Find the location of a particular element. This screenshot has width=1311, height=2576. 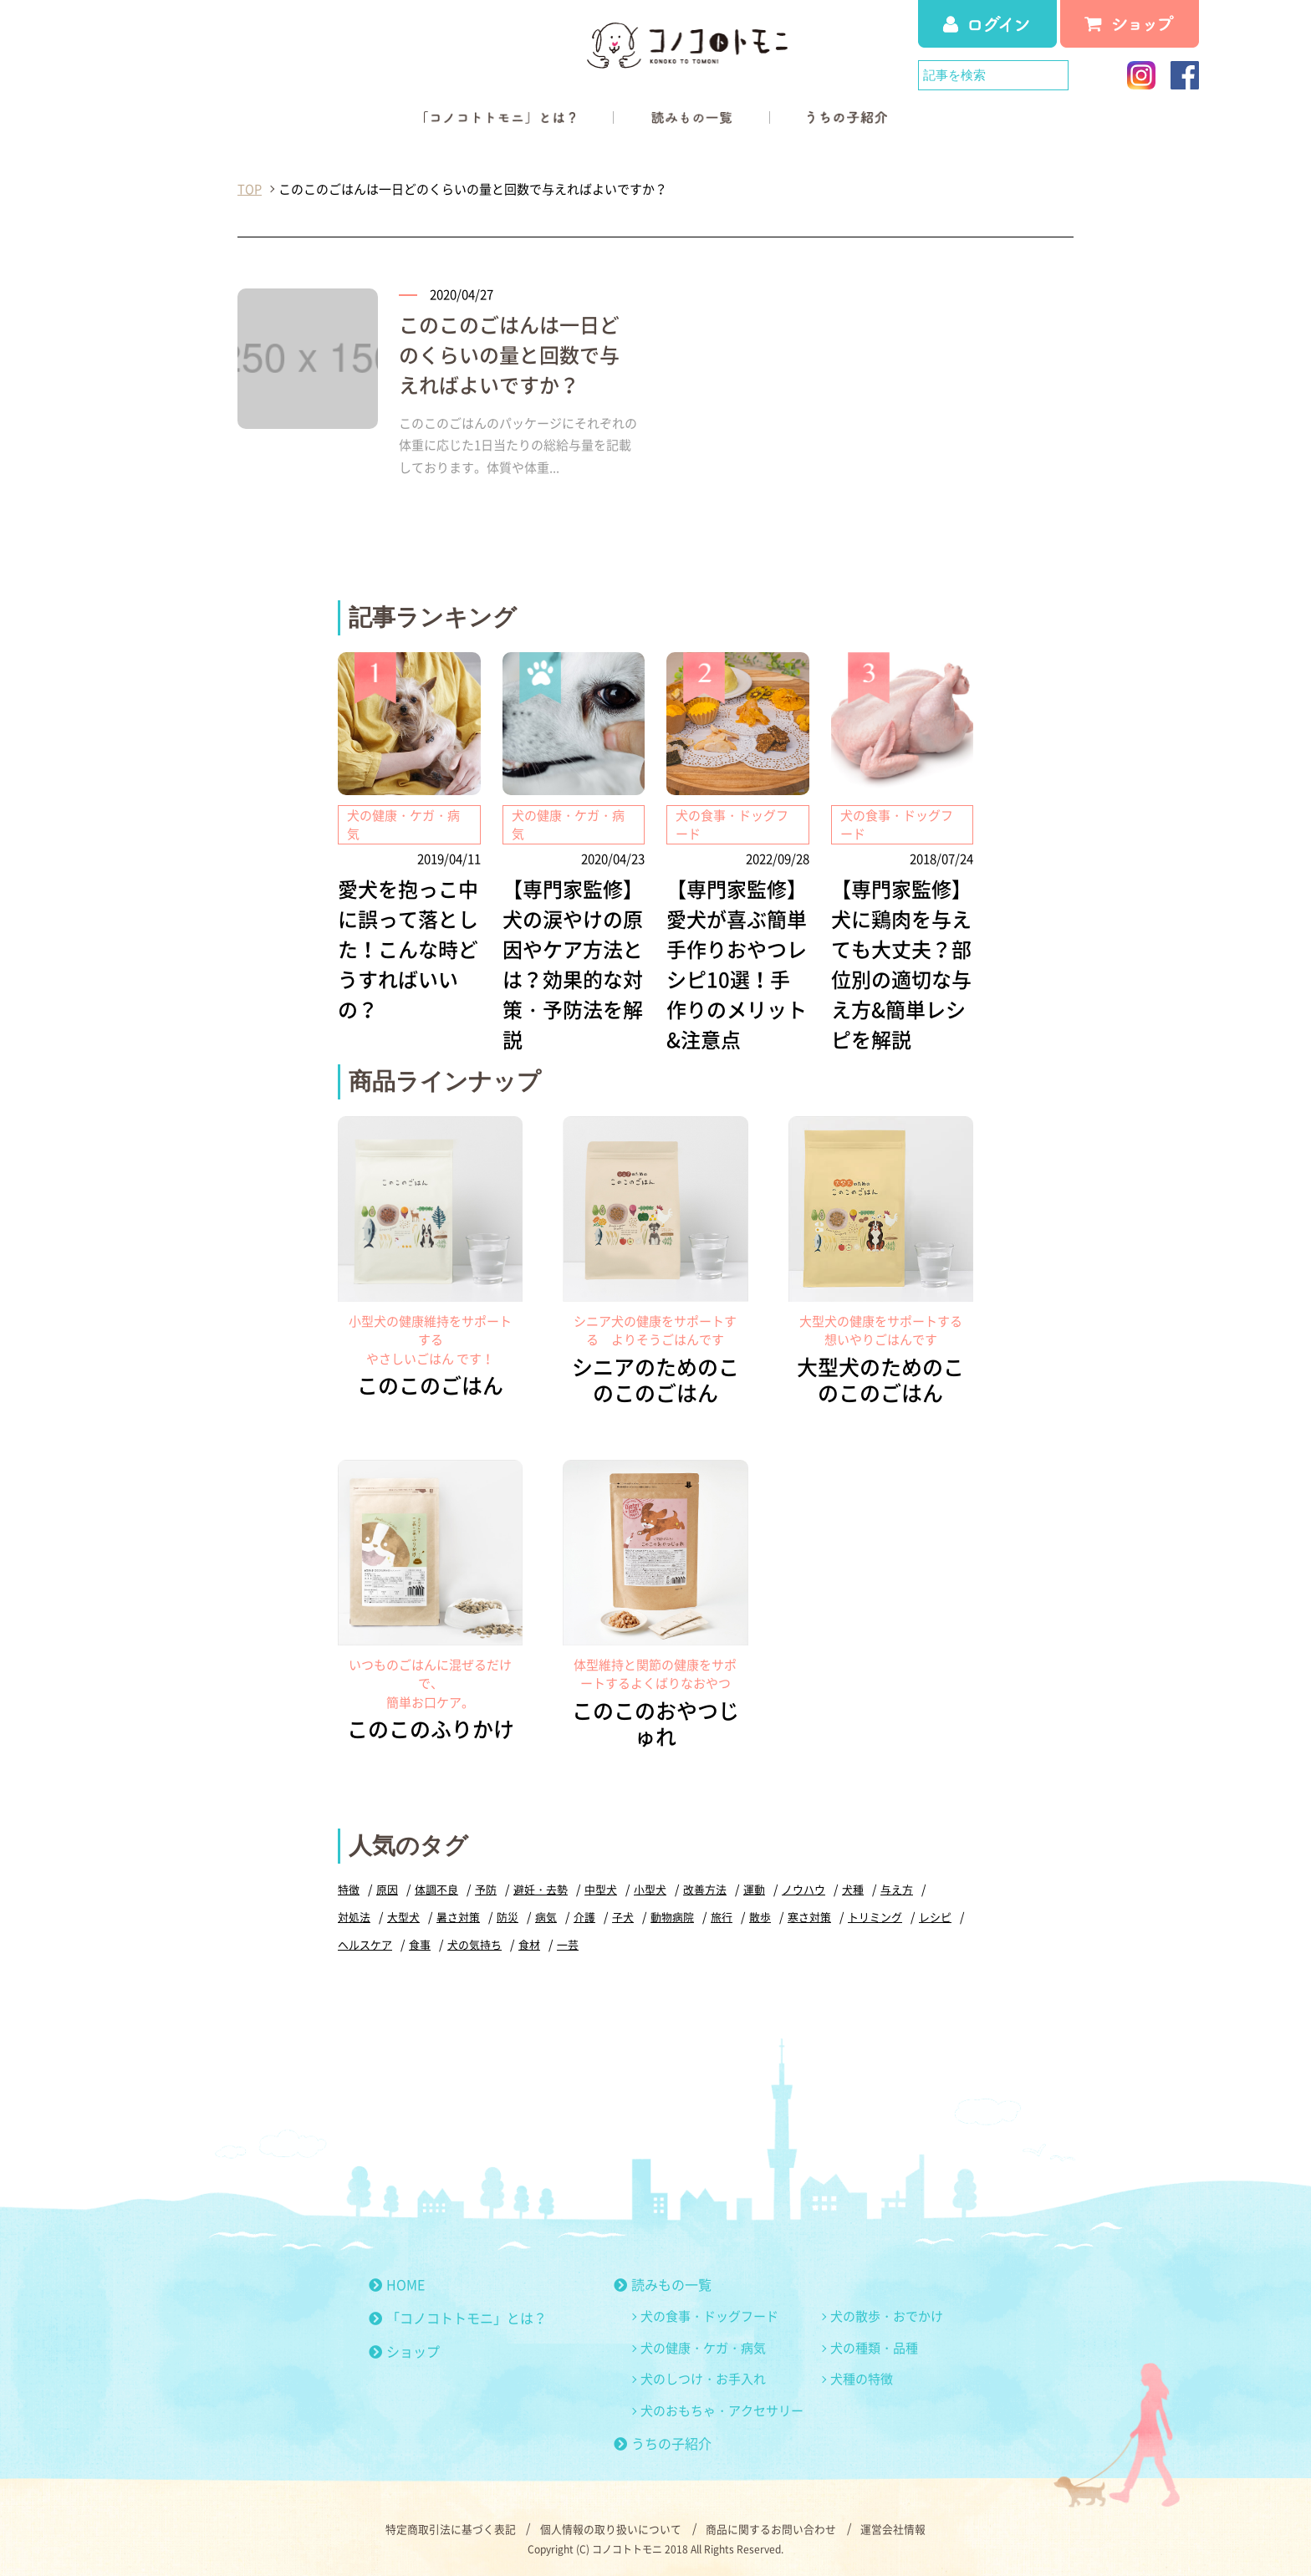

犬の健康・ケガ・病気 is located at coordinates (703, 2345).